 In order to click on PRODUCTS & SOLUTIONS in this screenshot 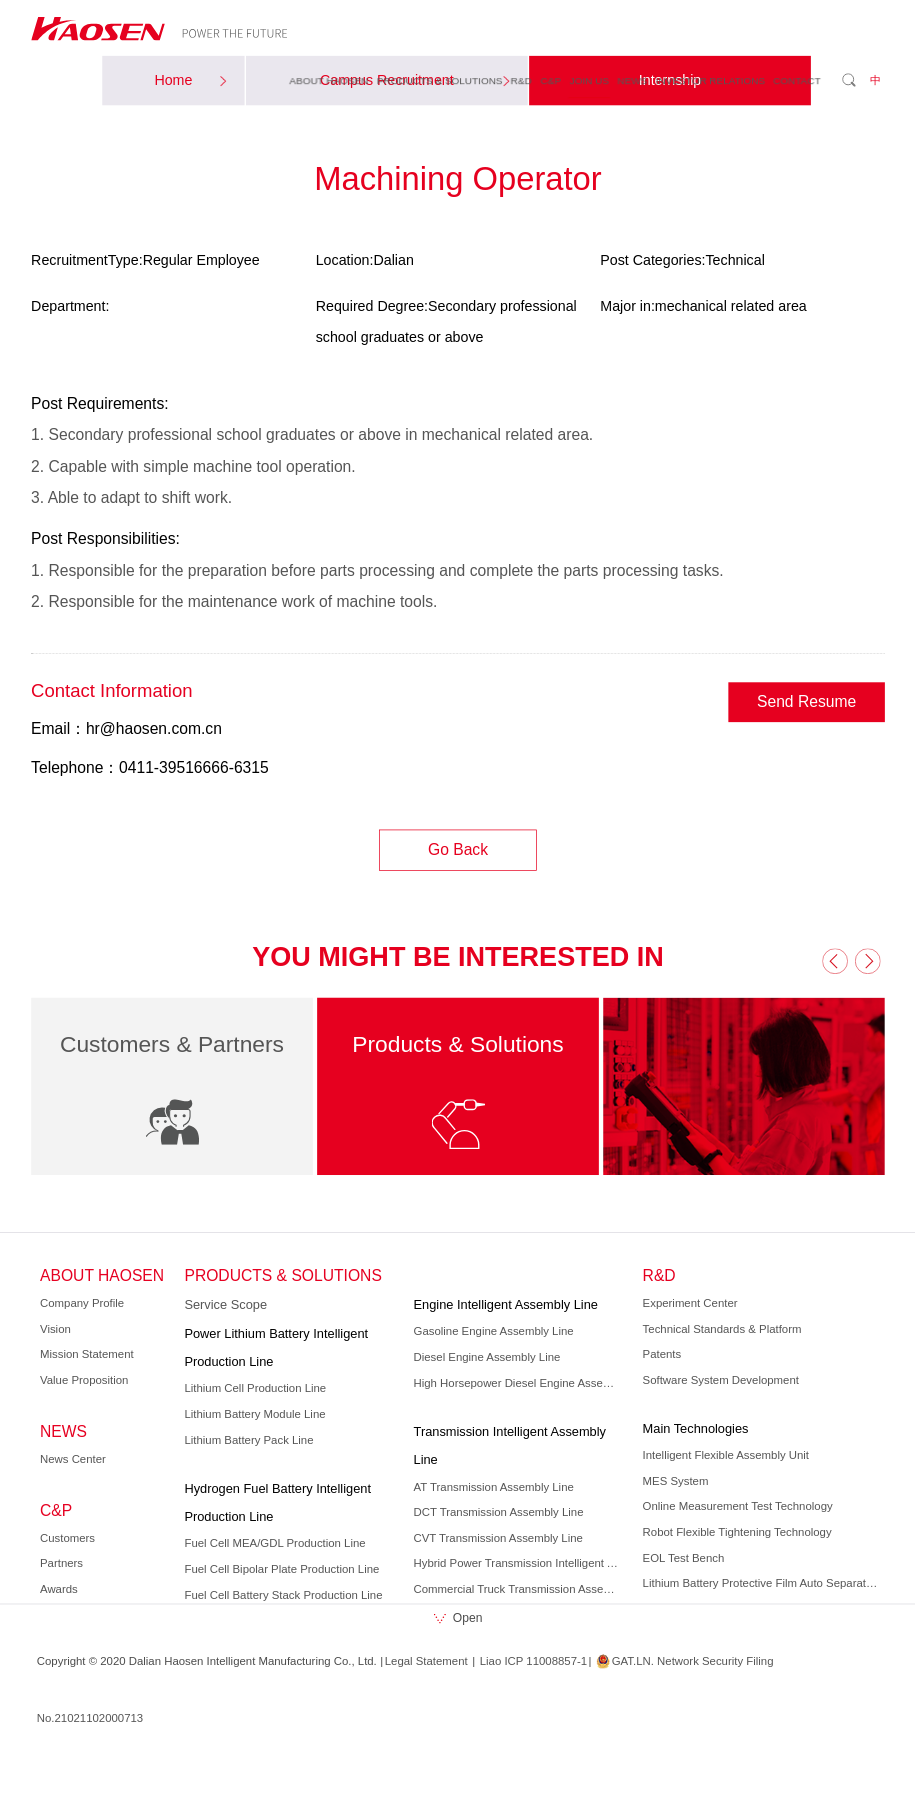, I will do `click(439, 79)`.